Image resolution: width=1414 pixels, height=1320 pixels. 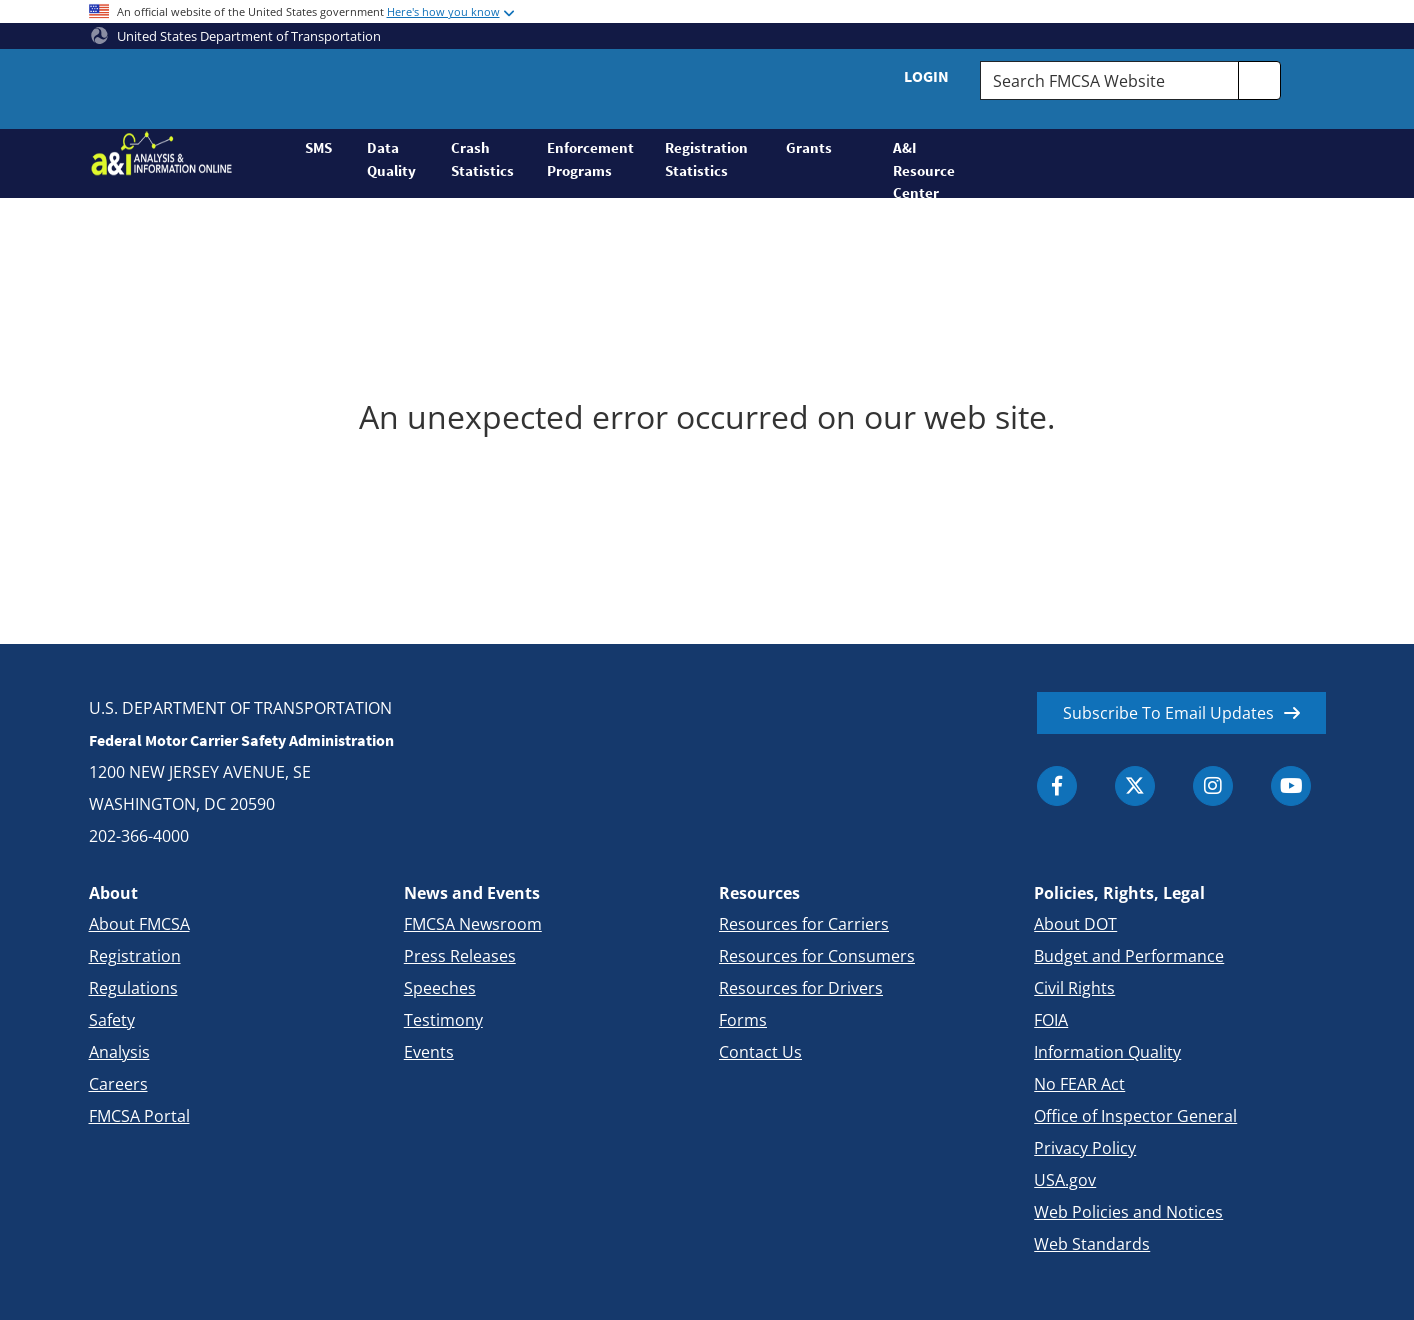 I want to click on Resources for Drivers, so click(x=801, y=988).